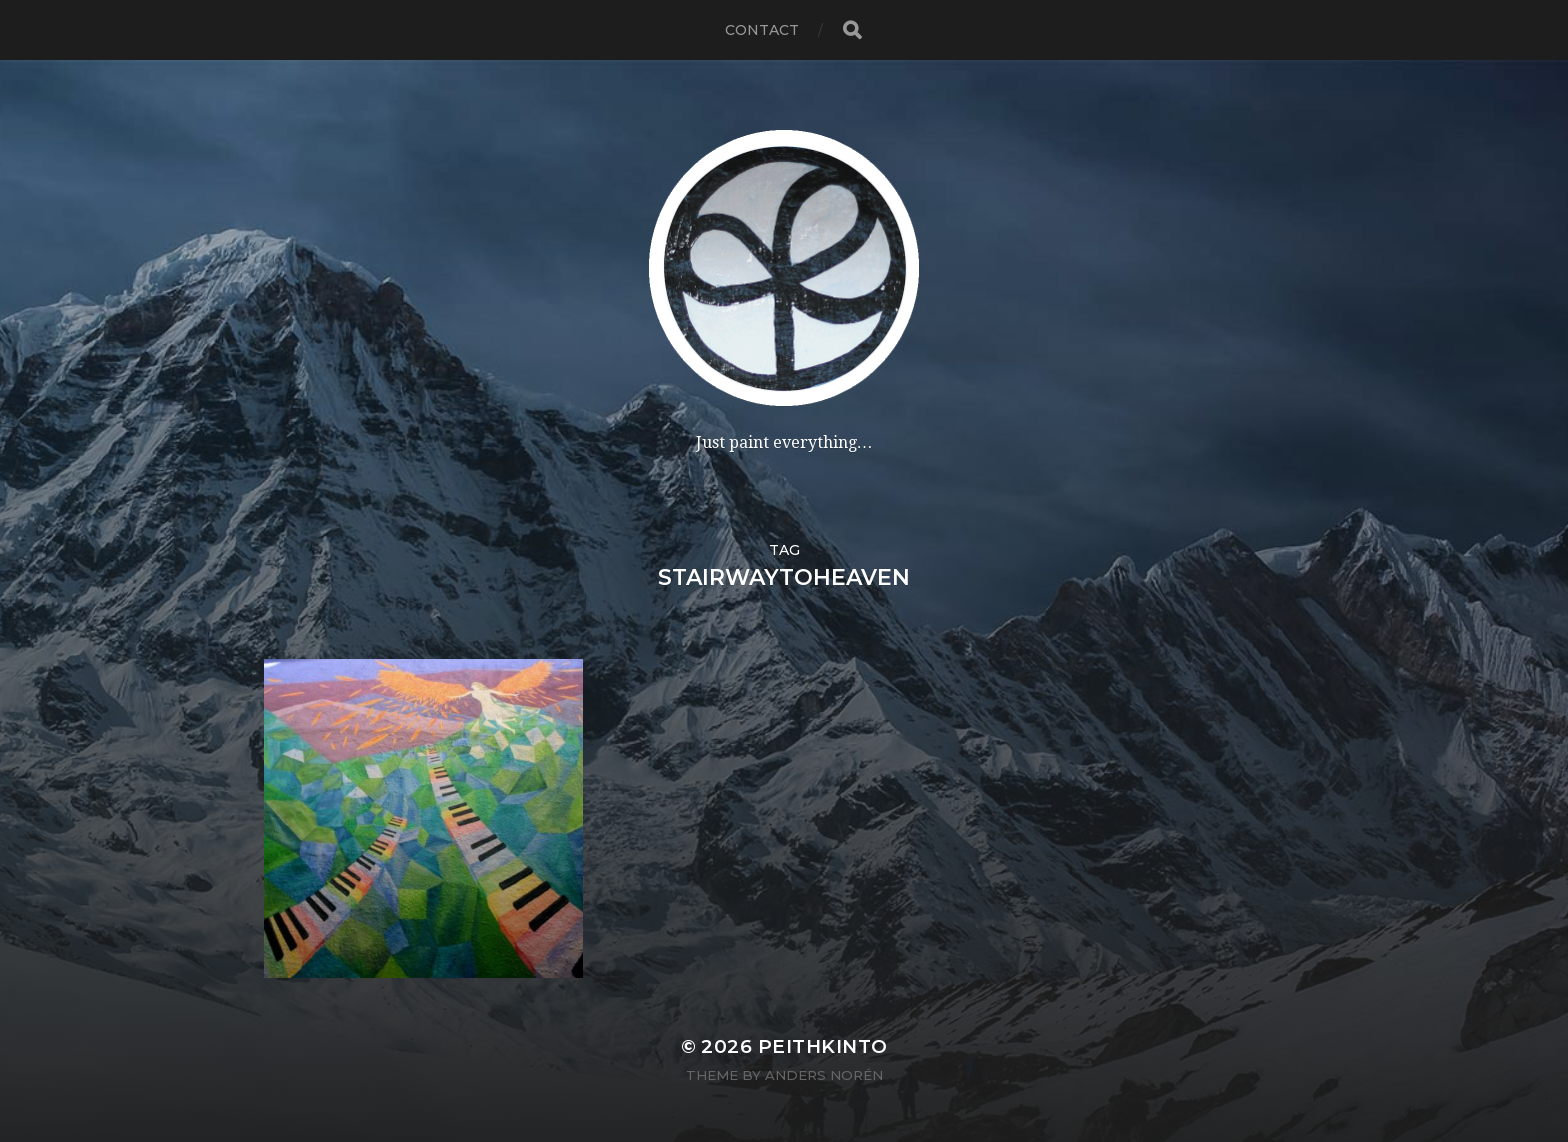 Image resolution: width=1568 pixels, height=1142 pixels. I want to click on contact, so click(762, 30).